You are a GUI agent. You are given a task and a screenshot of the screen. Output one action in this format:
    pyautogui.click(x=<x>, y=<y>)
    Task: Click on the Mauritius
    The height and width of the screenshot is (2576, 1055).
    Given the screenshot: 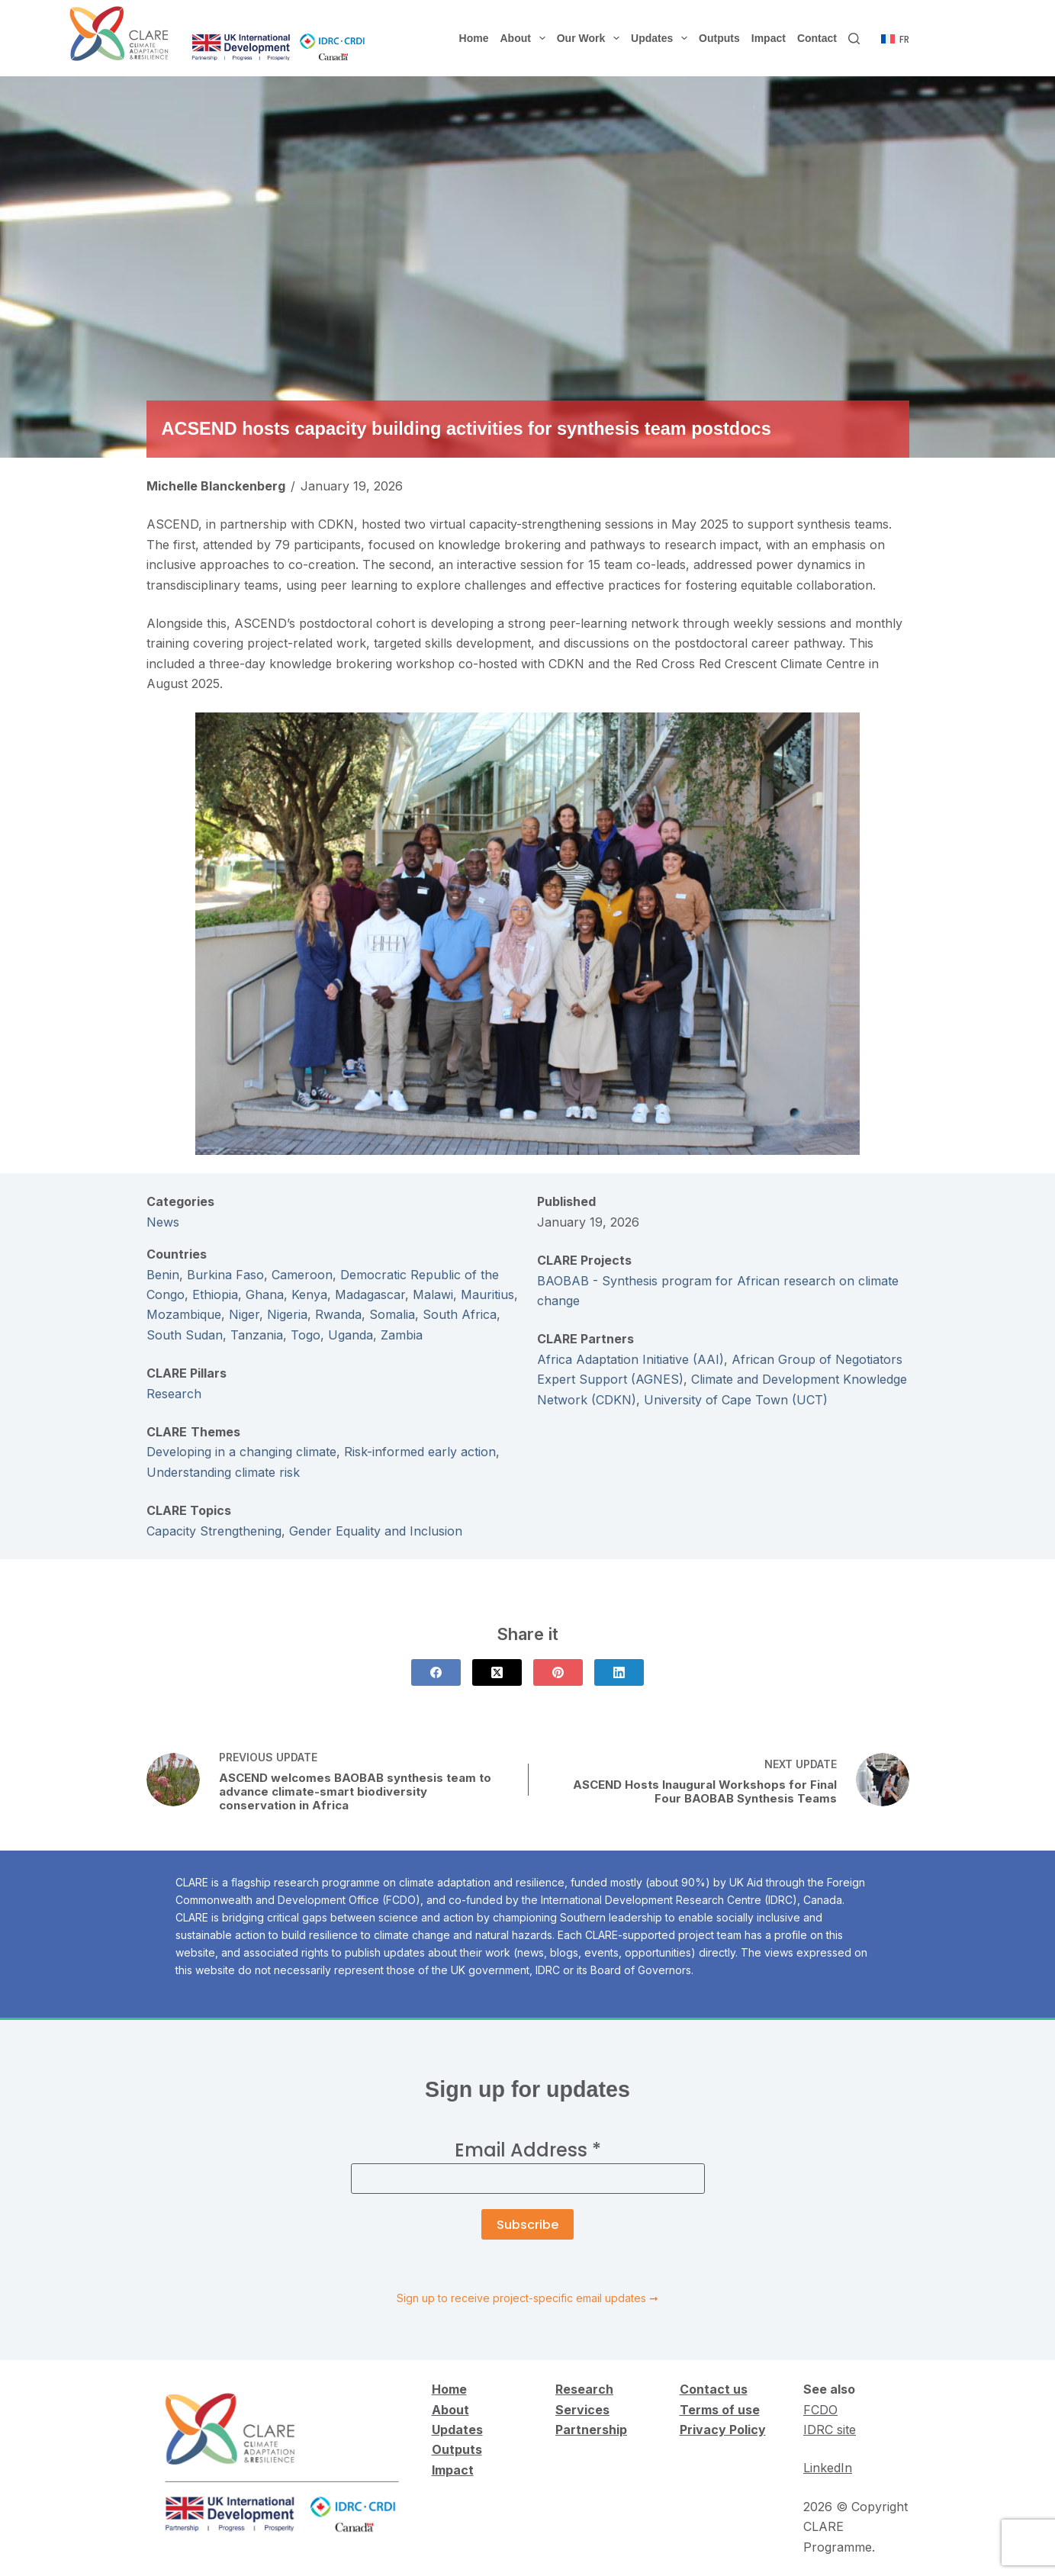 What is the action you would take?
    pyautogui.click(x=487, y=1294)
    